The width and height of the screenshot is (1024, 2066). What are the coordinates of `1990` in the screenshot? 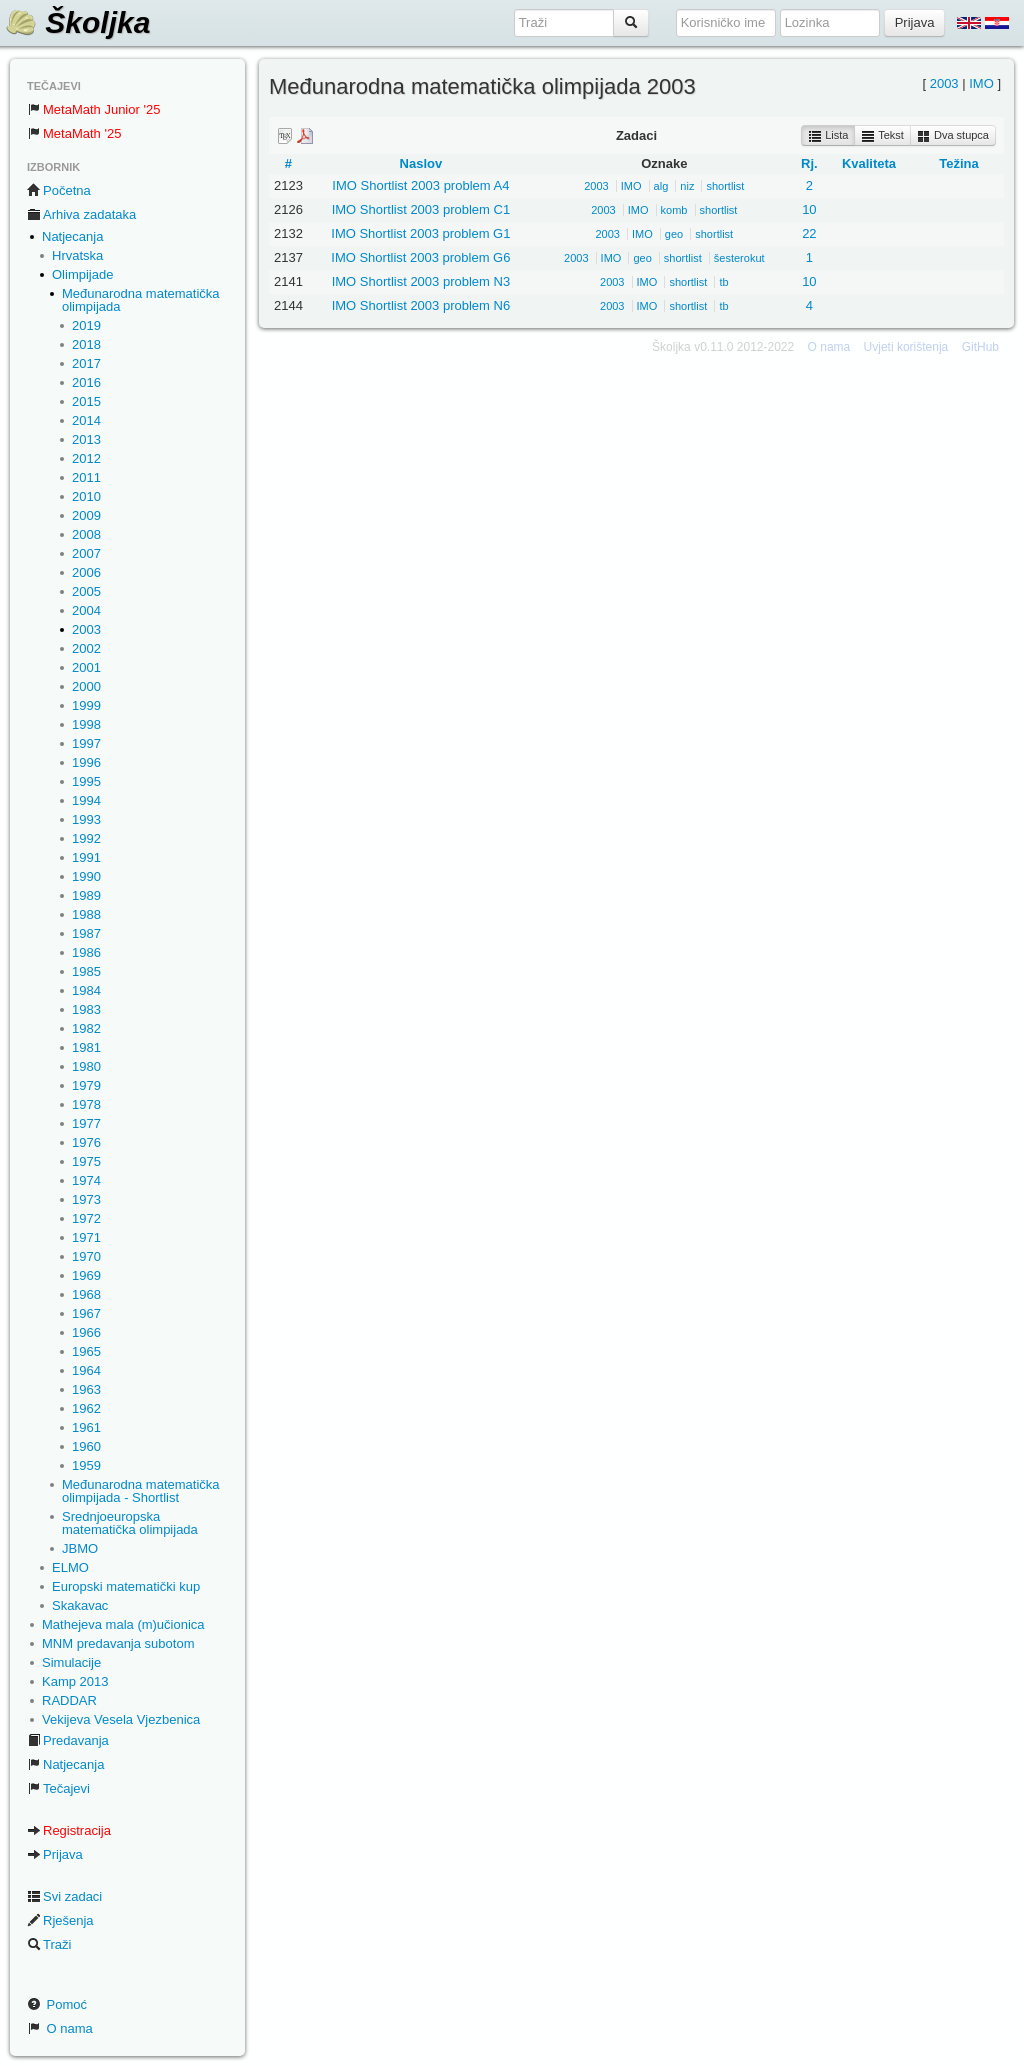 It's located at (86, 876).